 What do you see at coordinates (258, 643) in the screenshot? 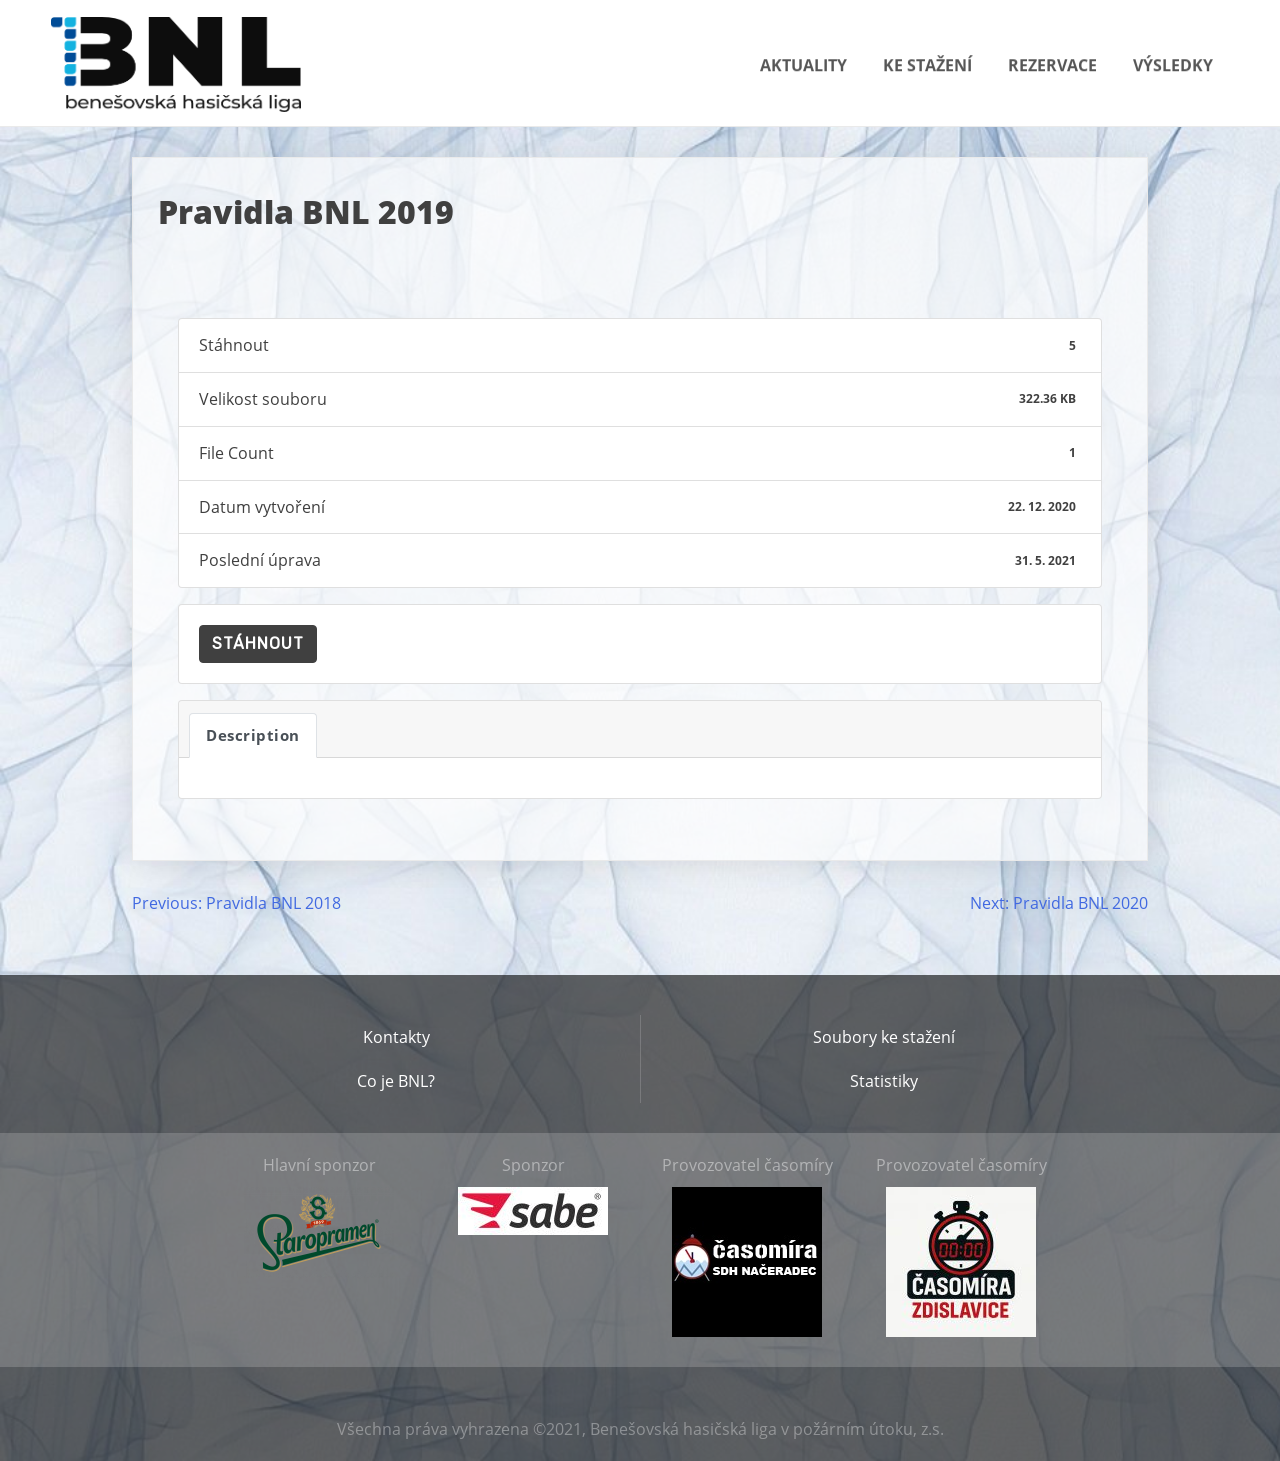
I see `Stáhnout` at bounding box center [258, 643].